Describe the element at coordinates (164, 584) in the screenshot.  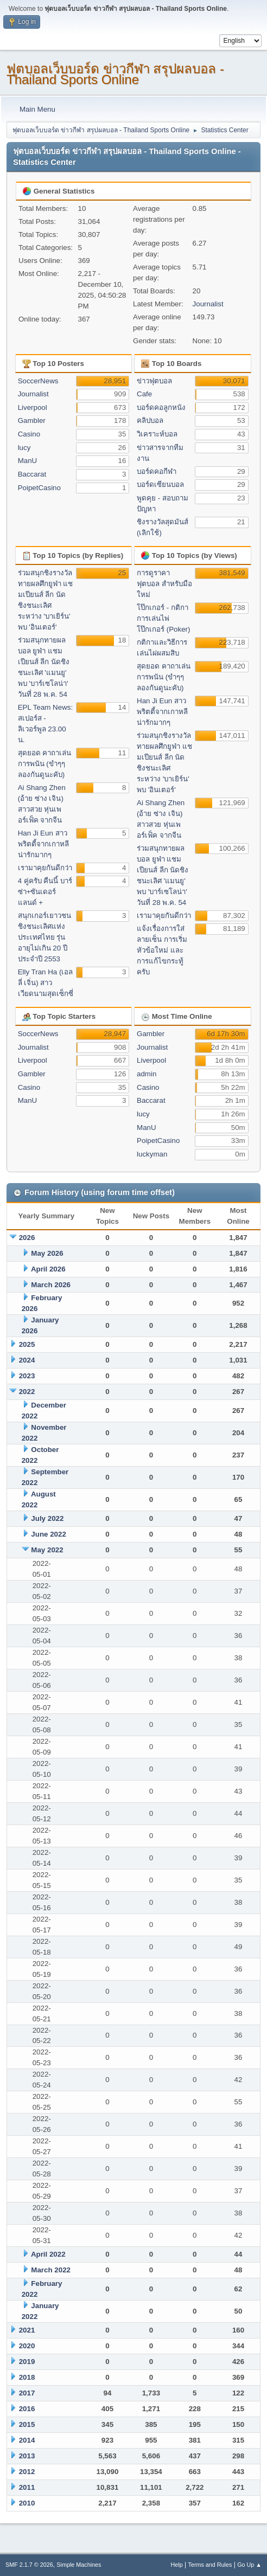
I see `การดูราคาฟุตบอล สำหรับมือใหม่` at that location.